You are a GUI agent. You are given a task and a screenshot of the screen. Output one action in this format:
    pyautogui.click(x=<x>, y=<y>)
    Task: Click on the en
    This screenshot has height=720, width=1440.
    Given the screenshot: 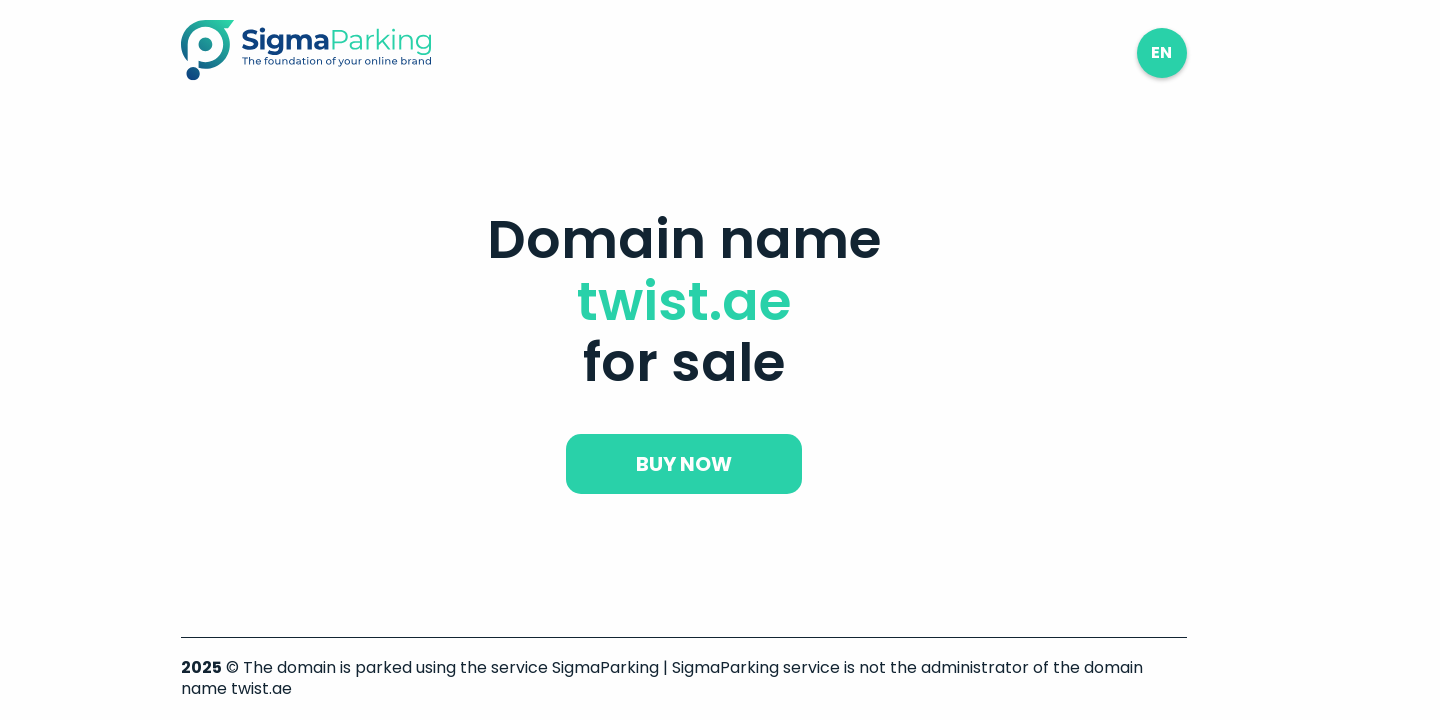 What is the action you would take?
    pyautogui.click(x=1161, y=52)
    